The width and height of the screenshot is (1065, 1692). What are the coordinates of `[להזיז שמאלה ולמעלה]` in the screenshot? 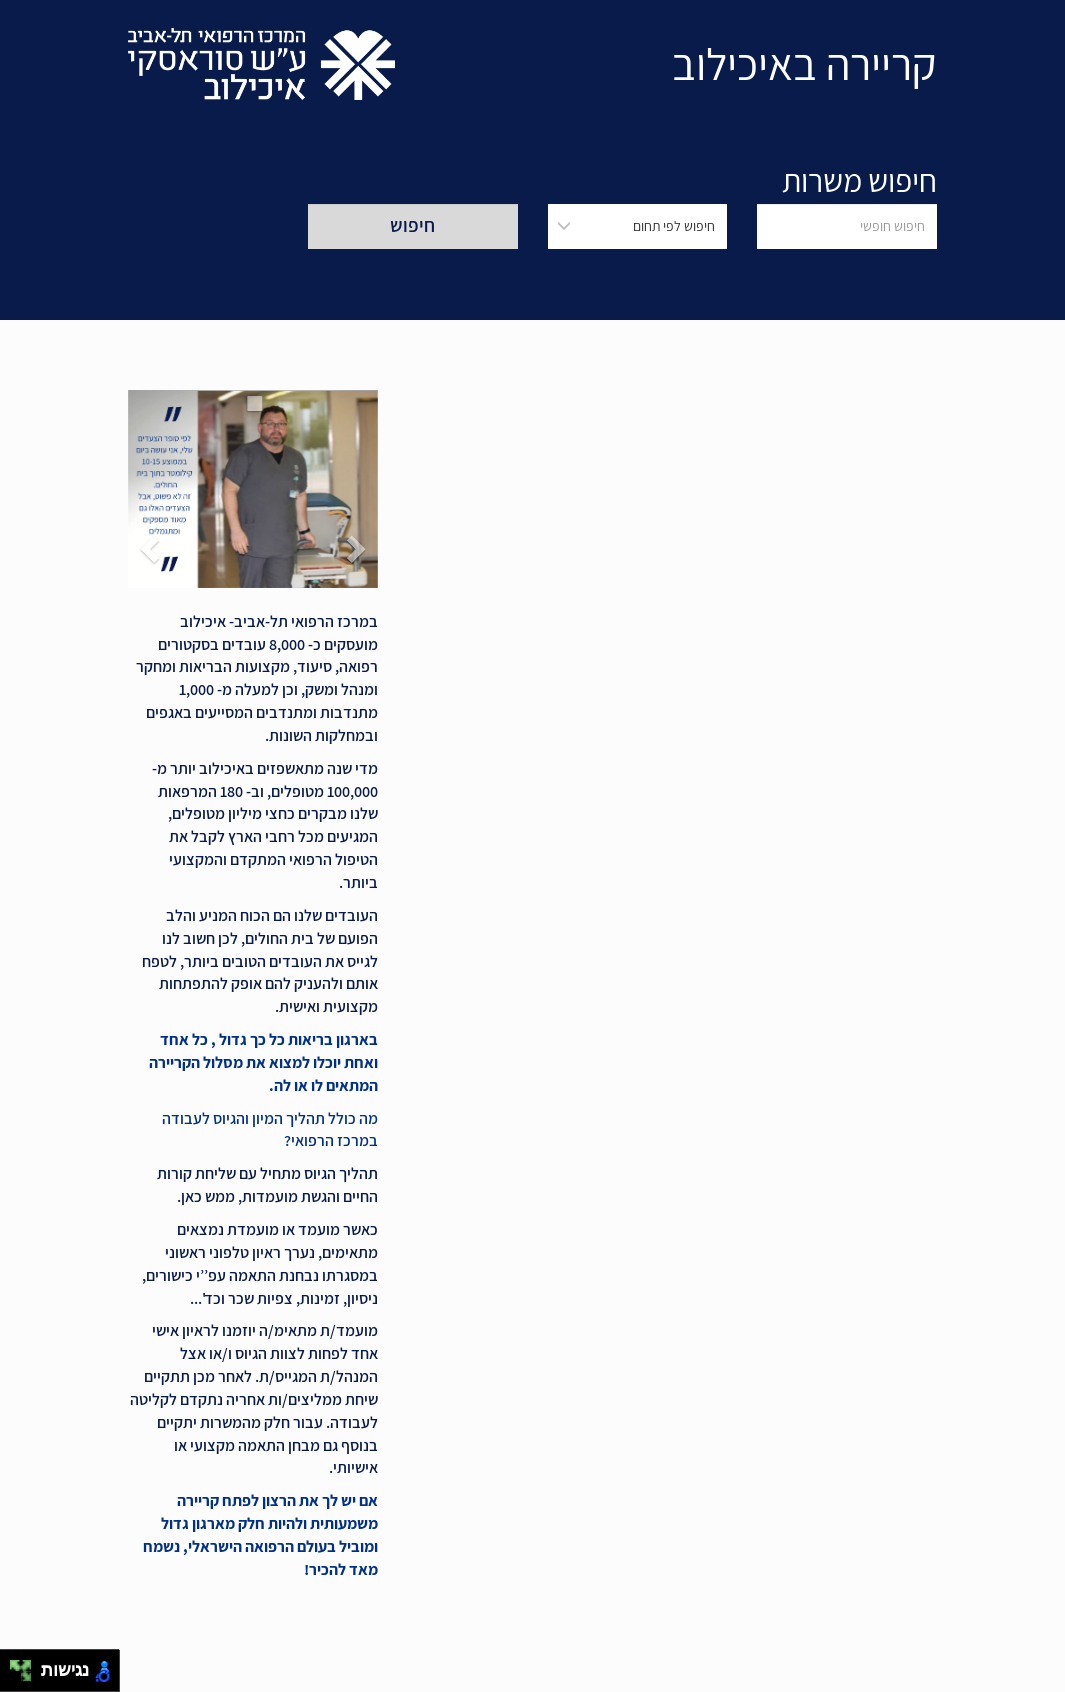 It's located at (15, 1665).